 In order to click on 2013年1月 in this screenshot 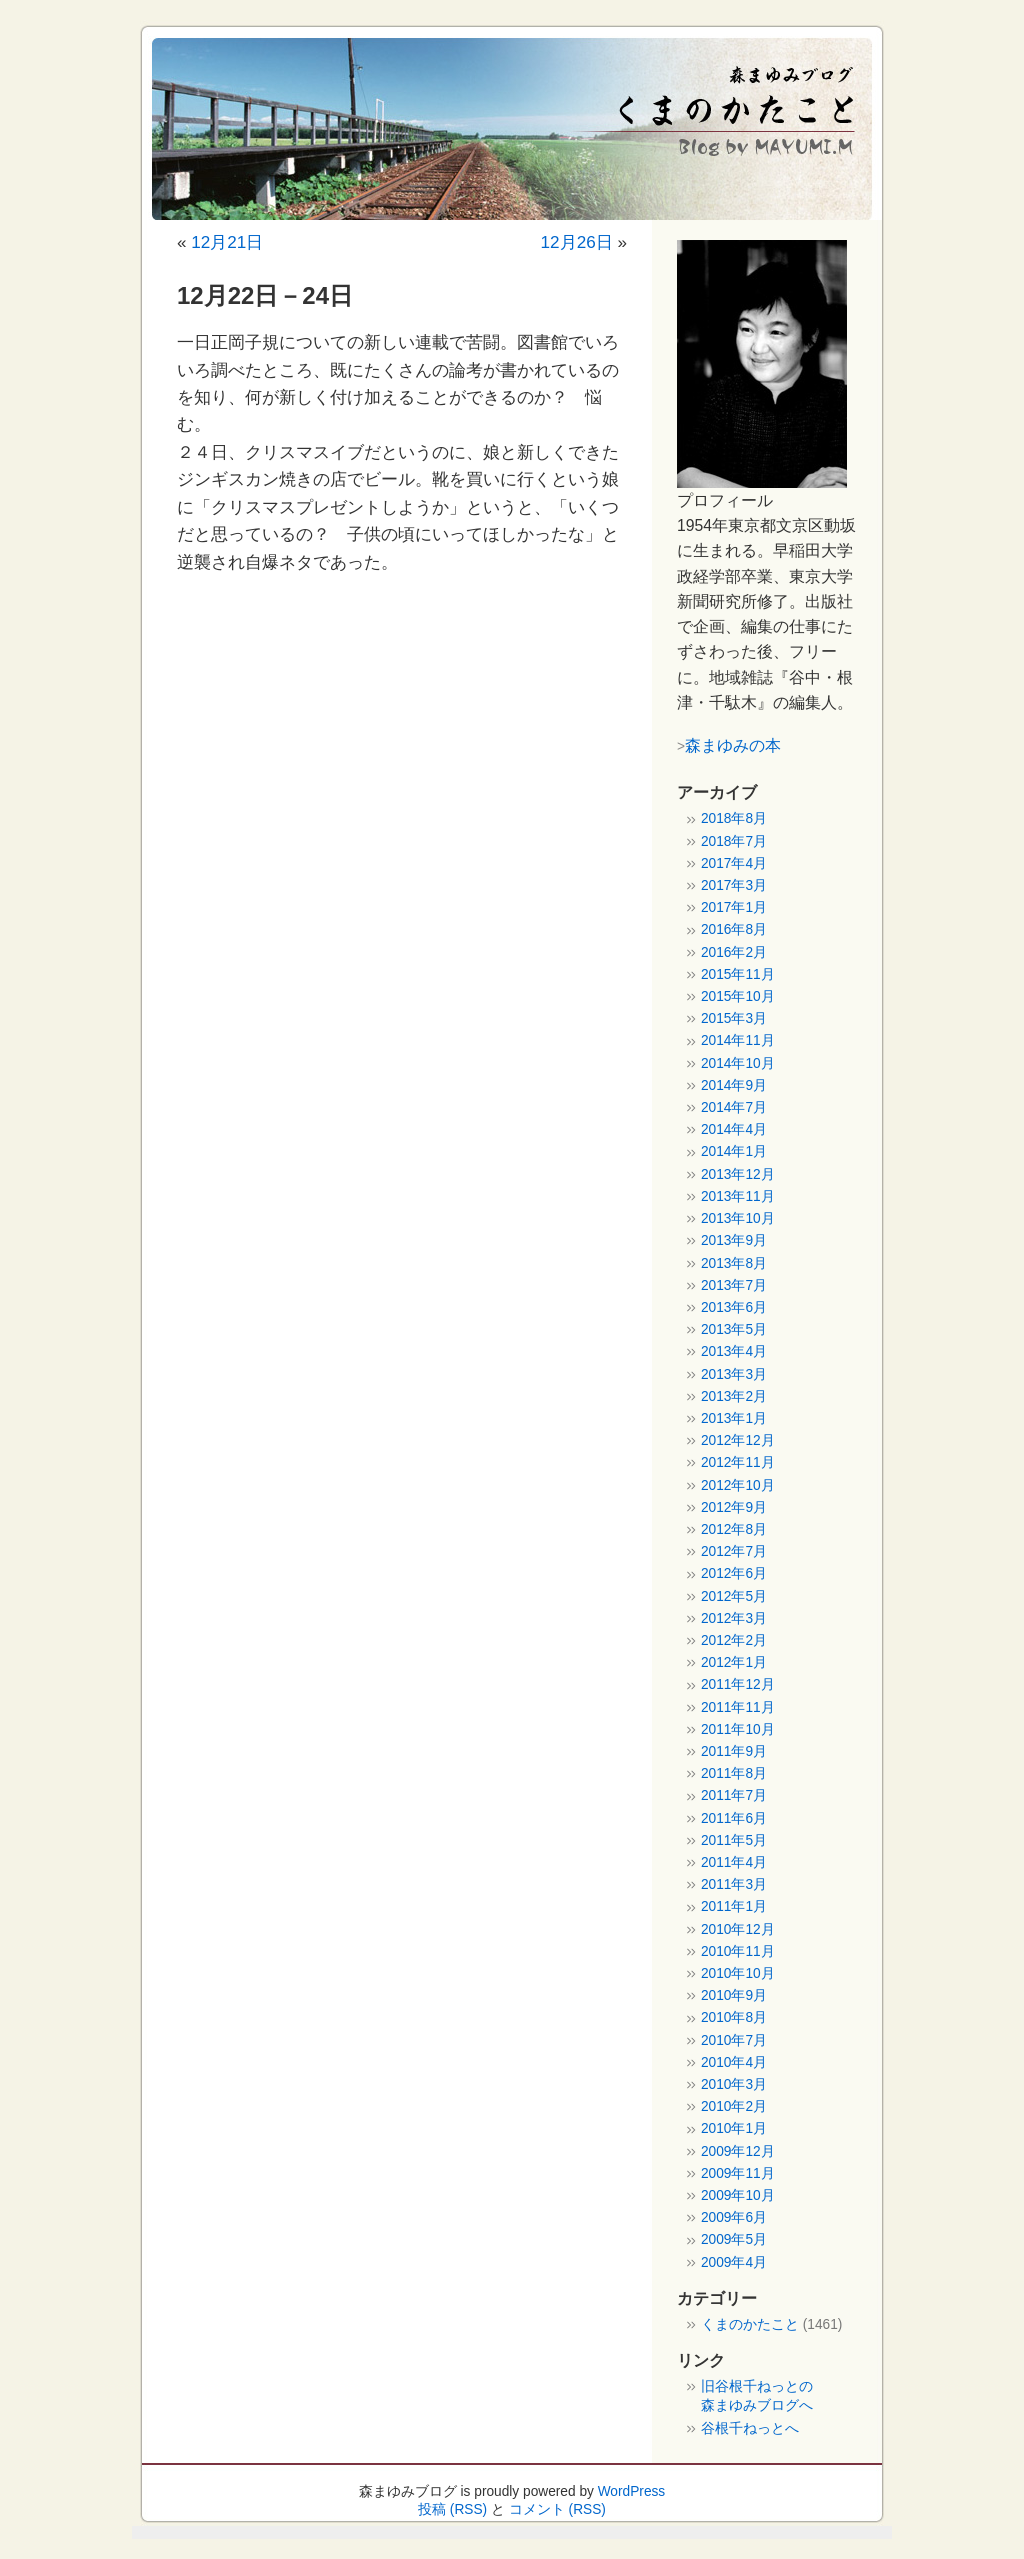, I will do `click(734, 1418)`.